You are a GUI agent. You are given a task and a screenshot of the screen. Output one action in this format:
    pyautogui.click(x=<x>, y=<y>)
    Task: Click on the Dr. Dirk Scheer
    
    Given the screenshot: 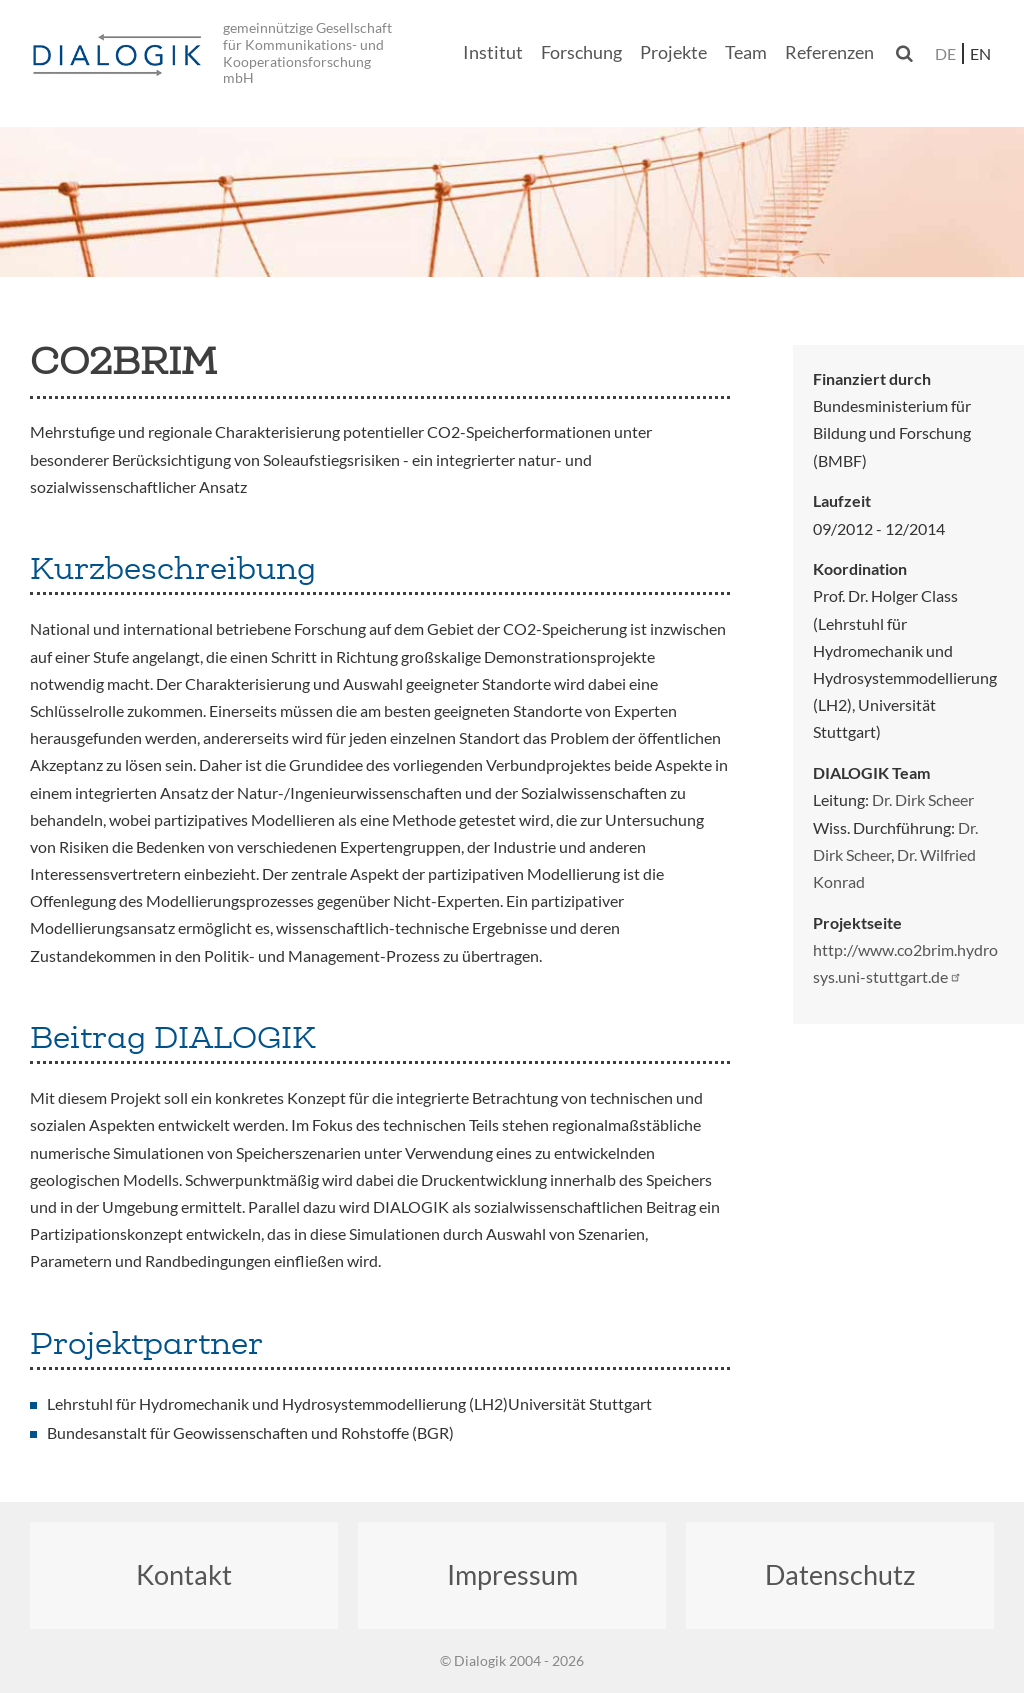 What is the action you would take?
    pyautogui.click(x=923, y=799)
    